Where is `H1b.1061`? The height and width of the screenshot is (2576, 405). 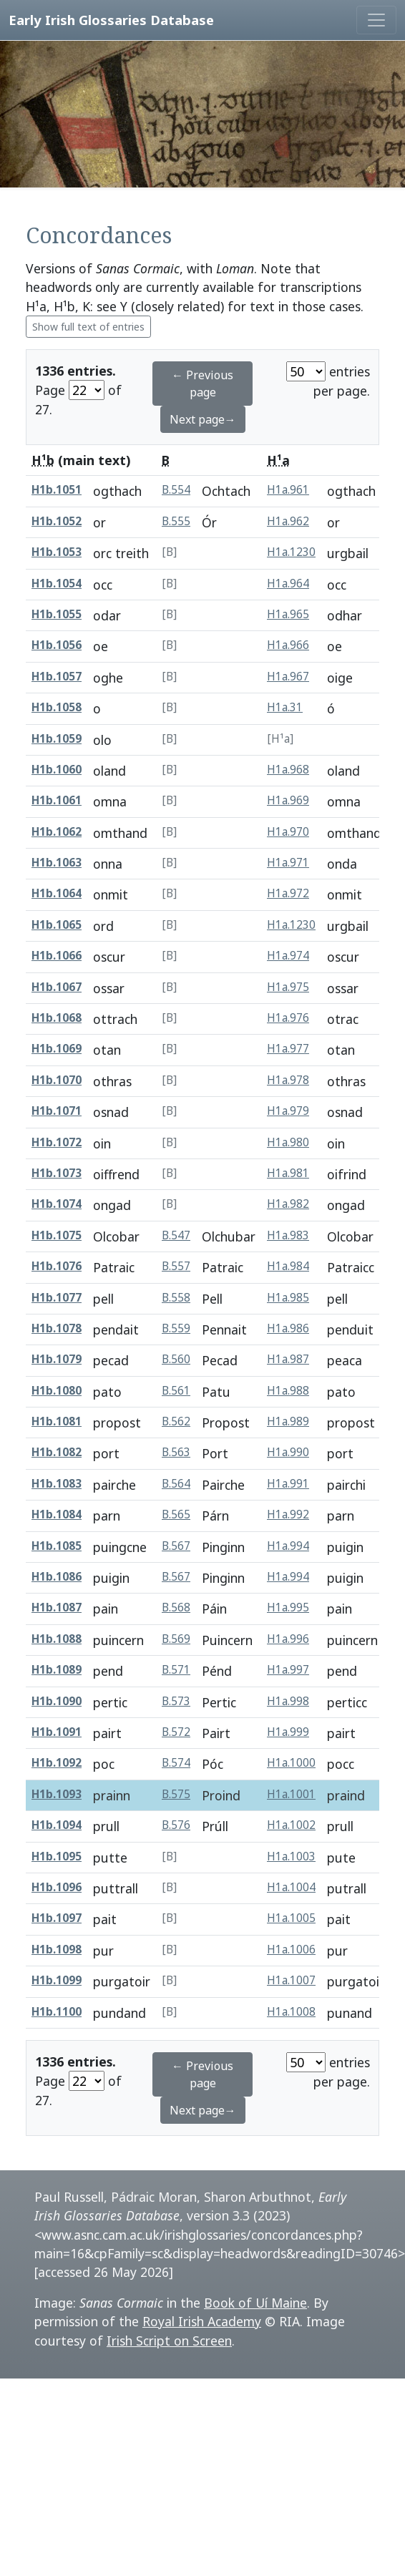 H1b.1061 is located at coordinates (56, 800).